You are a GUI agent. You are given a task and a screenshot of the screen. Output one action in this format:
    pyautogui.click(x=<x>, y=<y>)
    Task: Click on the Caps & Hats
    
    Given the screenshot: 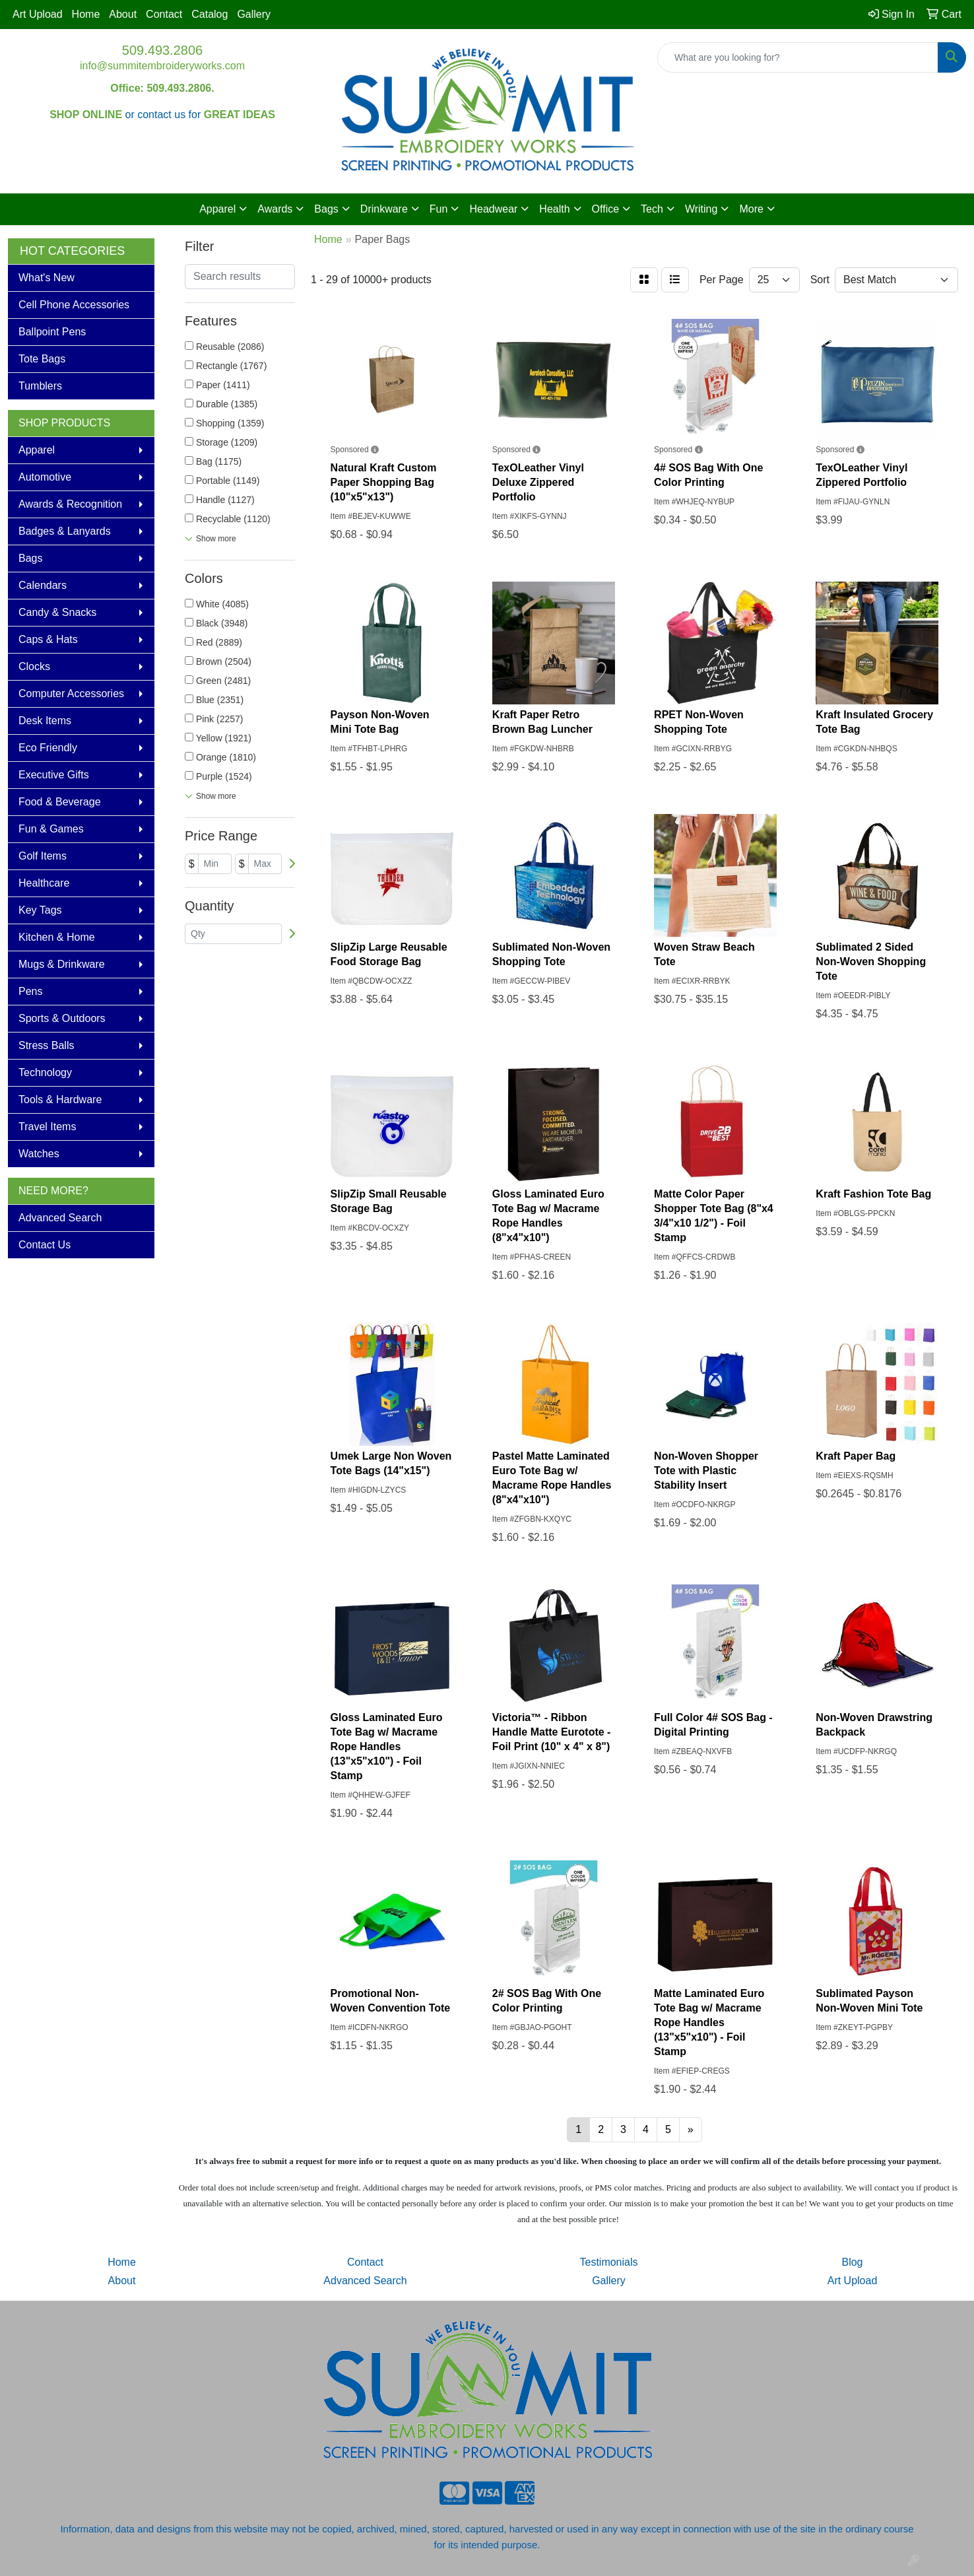 What is the action you would take?
    pyautogui.click(x=48, y=639)
    